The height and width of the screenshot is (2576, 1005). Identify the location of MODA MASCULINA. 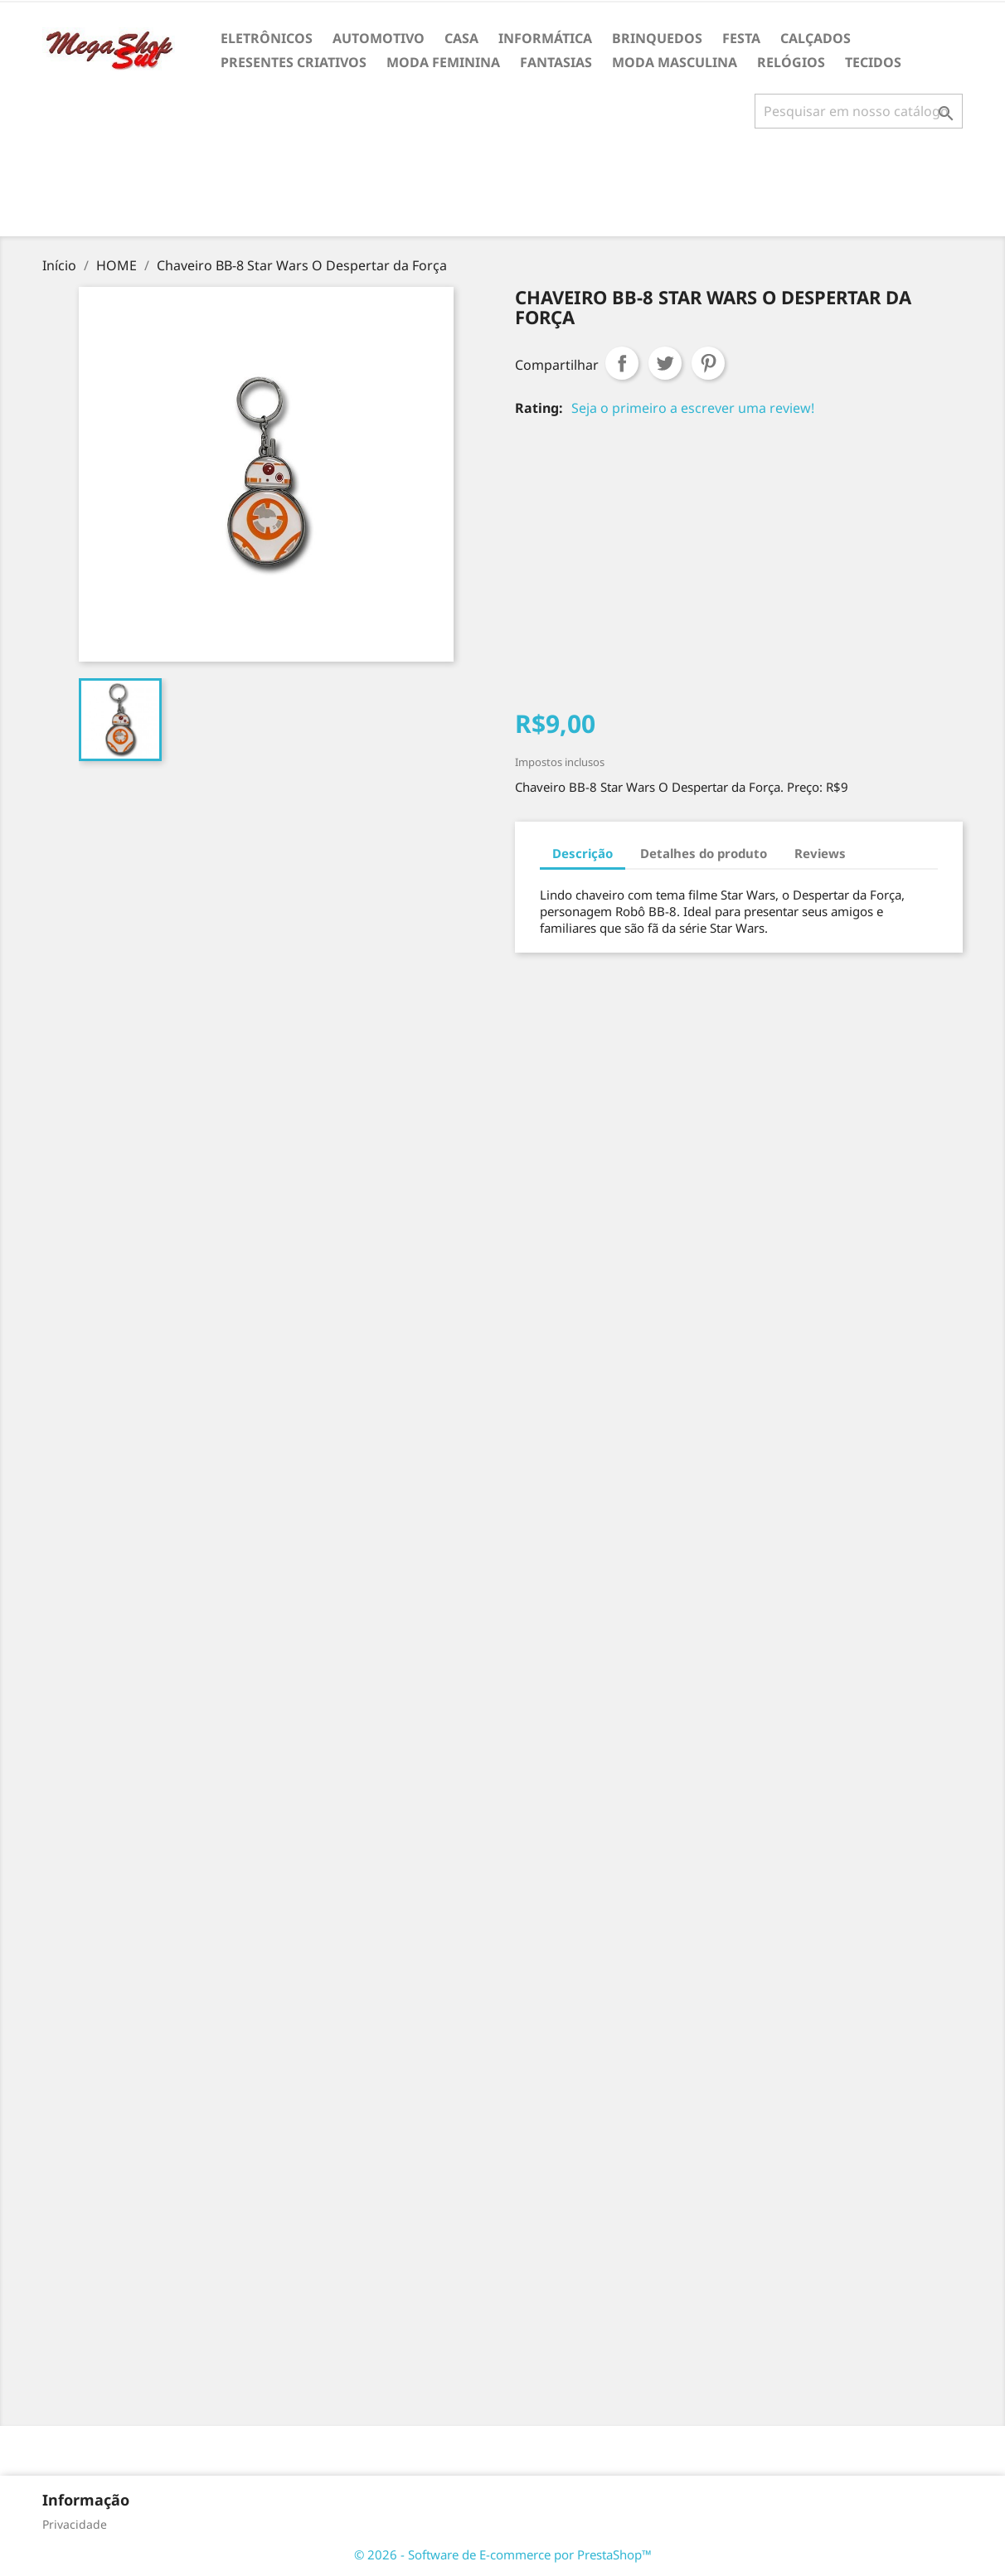
(674, 62).